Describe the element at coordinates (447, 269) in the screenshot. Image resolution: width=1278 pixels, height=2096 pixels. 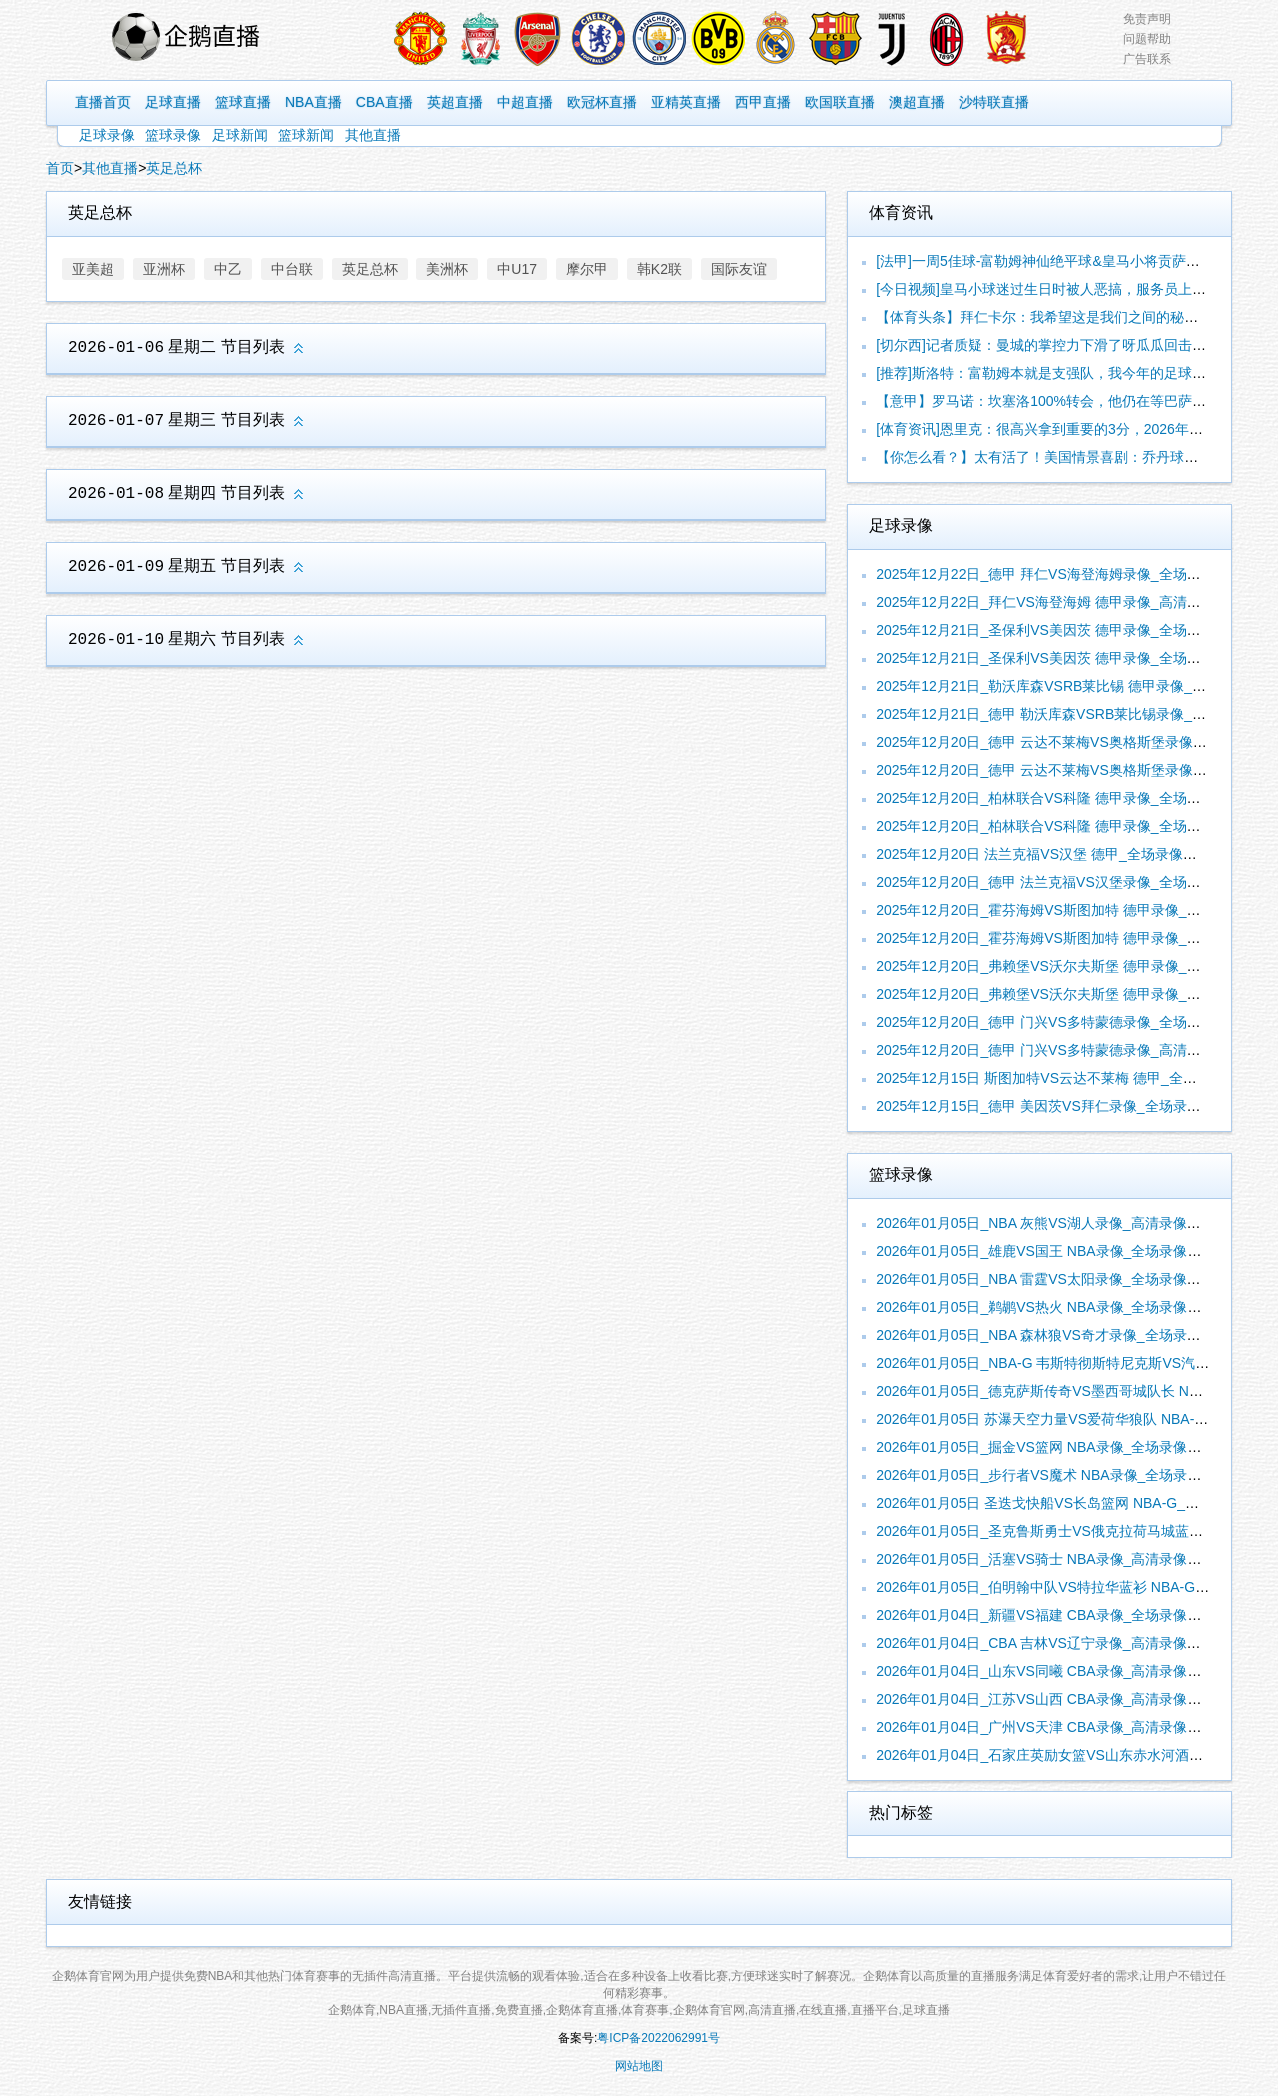
I see `美洲杯` at that location.